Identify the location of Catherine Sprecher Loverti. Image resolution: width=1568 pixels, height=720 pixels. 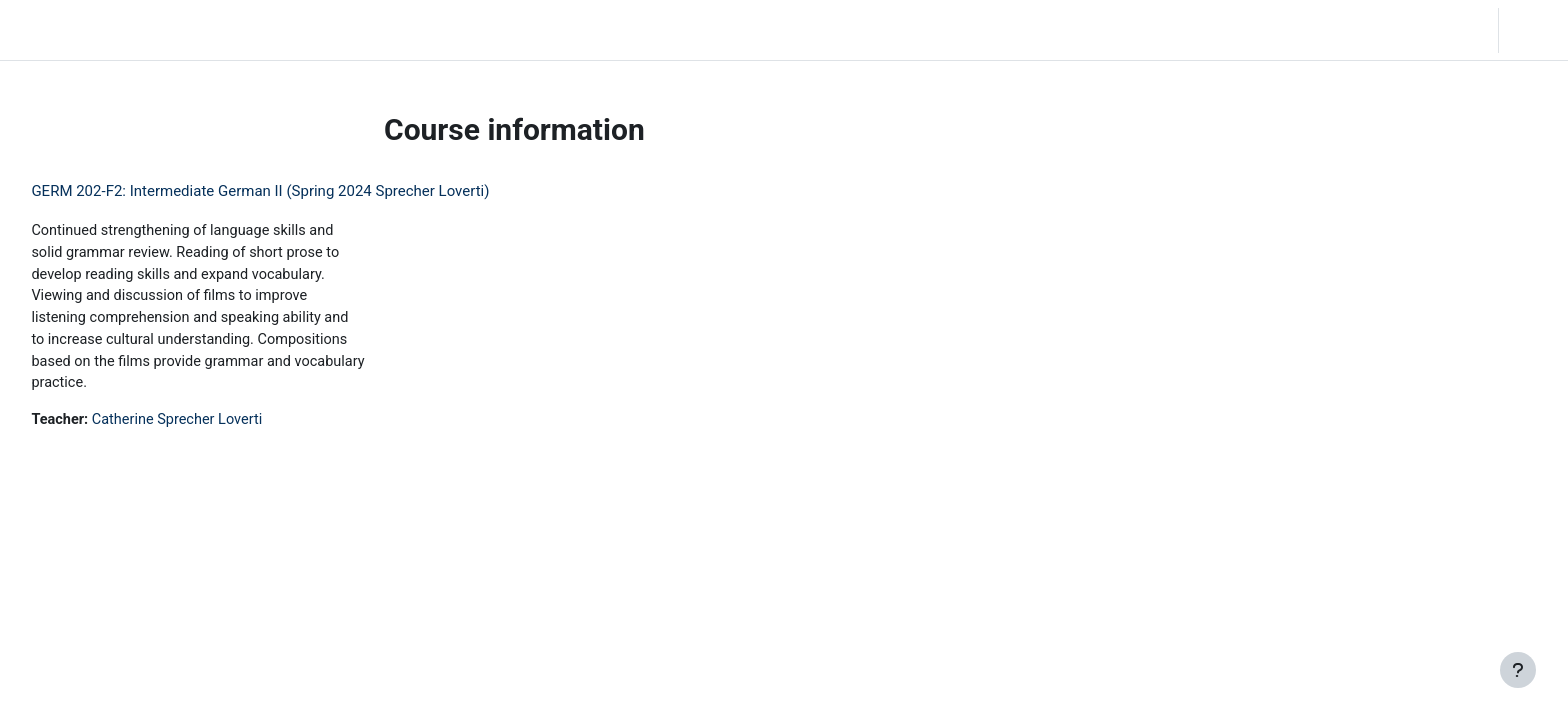
(227, 426).